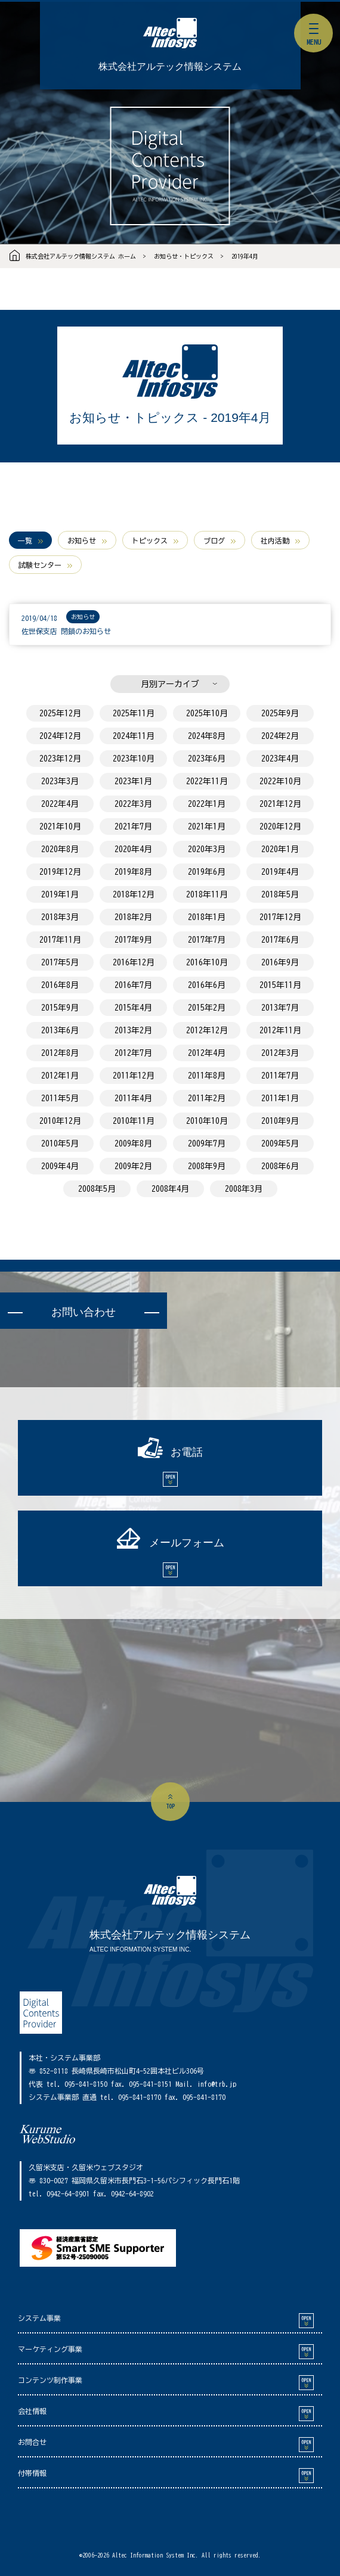  What do you see at coordinates (133, 781) in the screenshot?
I see `2023年1月` at bounding box center [133, 781].